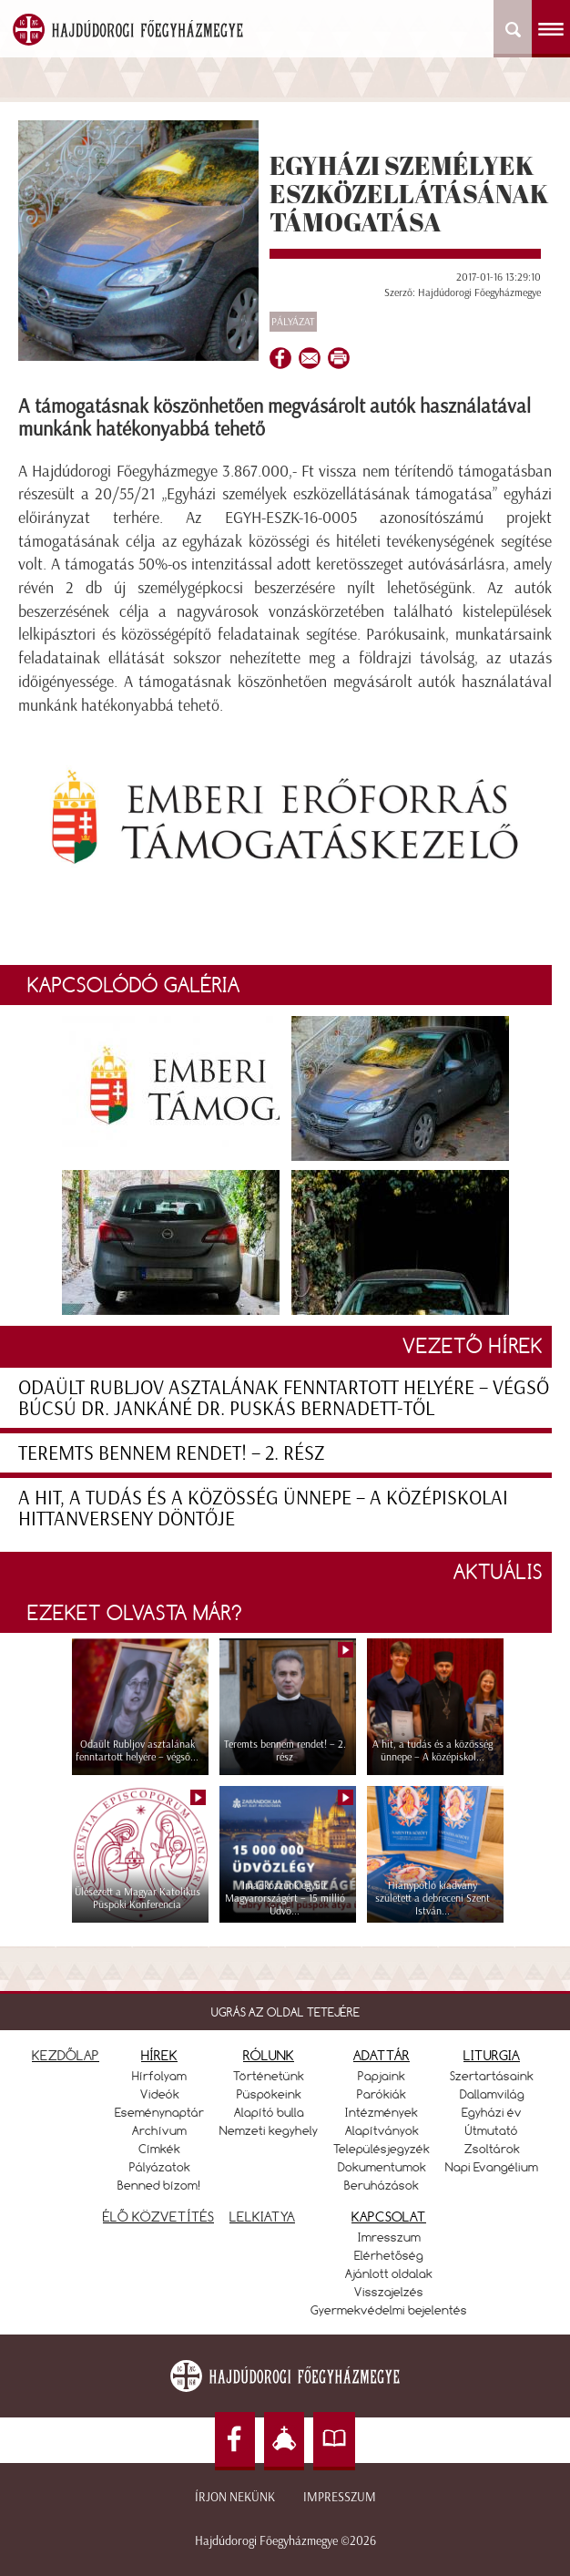 This screenshot has height=2576, width=570. I want to click on Útmutató, so click(491, 2130).